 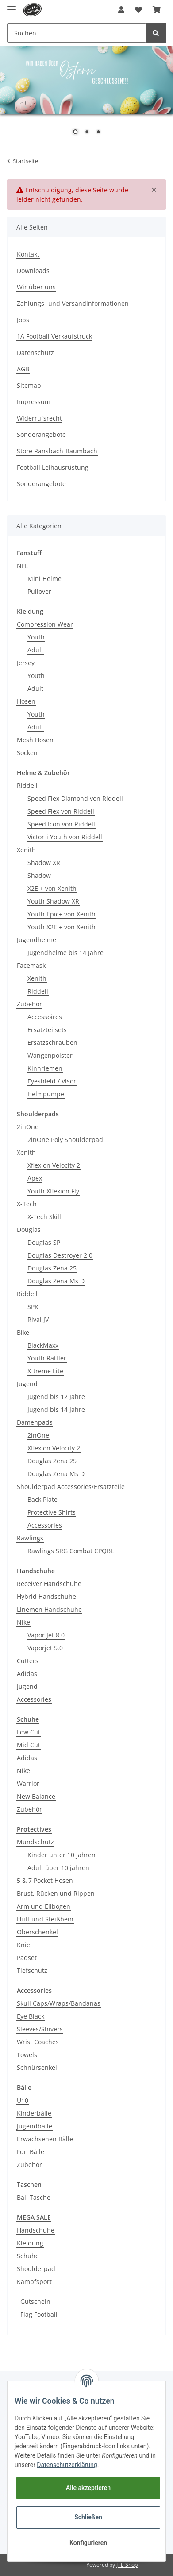 What do you see at coordinates (28, 1732) in the screenshot?
I see `Low Cut` at bounding box center [28, 1732].